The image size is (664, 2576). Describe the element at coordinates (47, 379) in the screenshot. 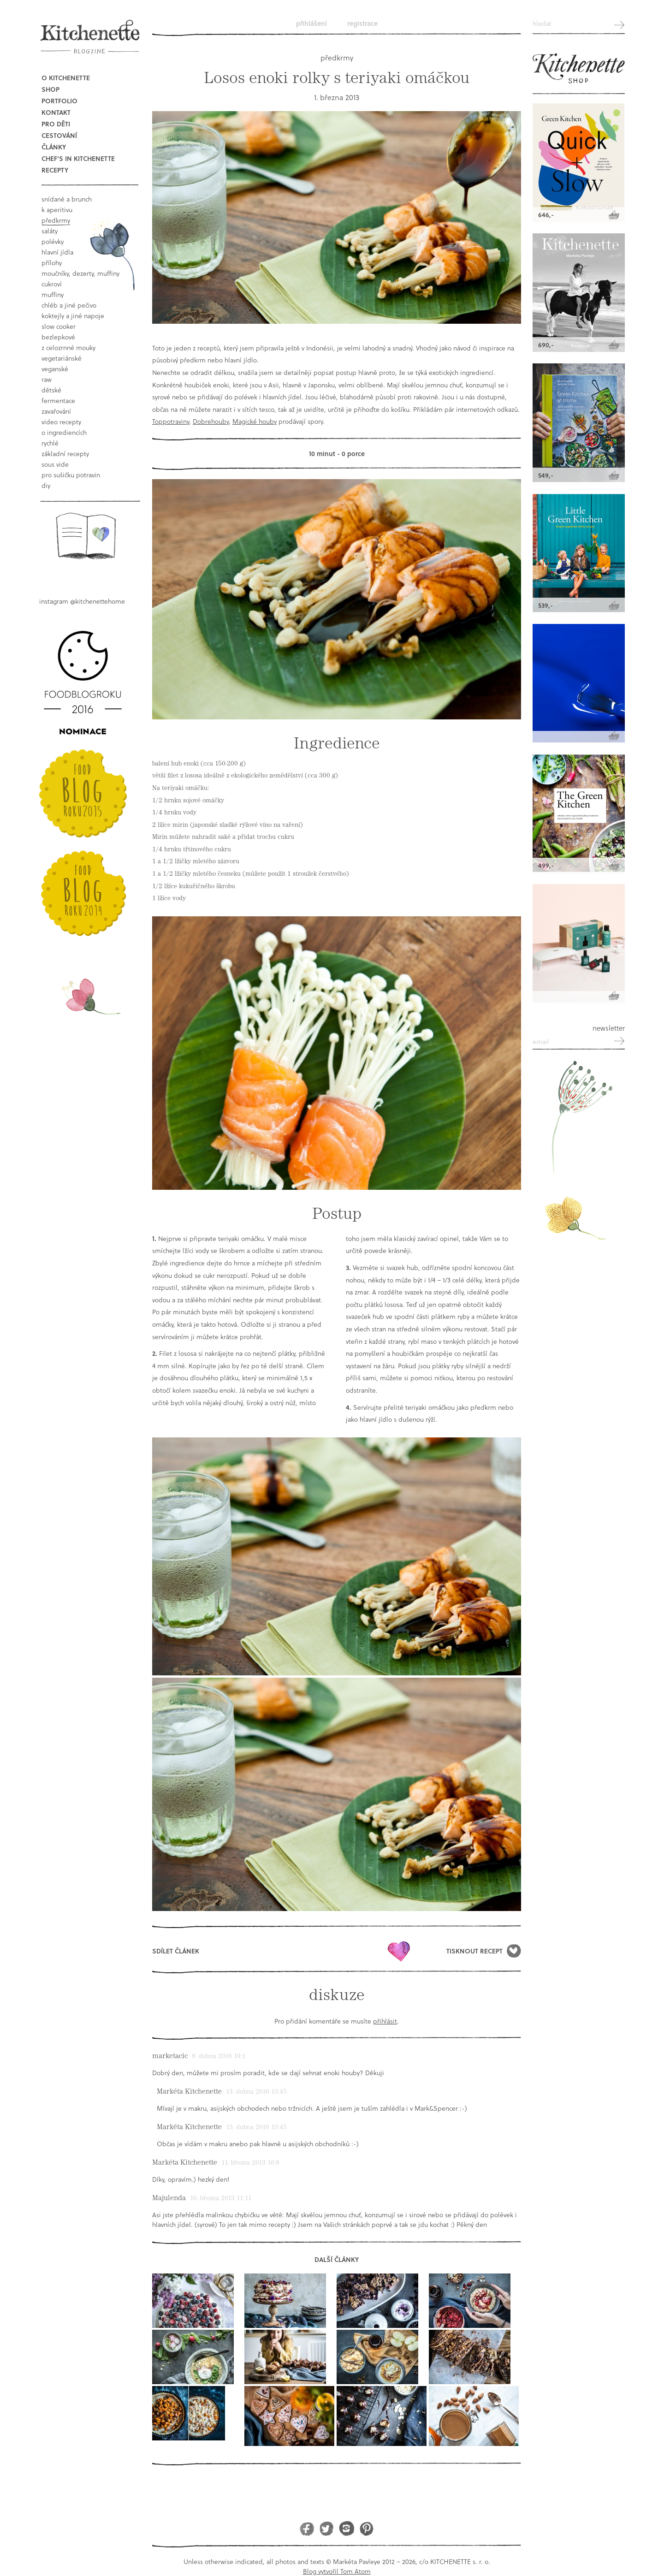

I see `raw` at that location.